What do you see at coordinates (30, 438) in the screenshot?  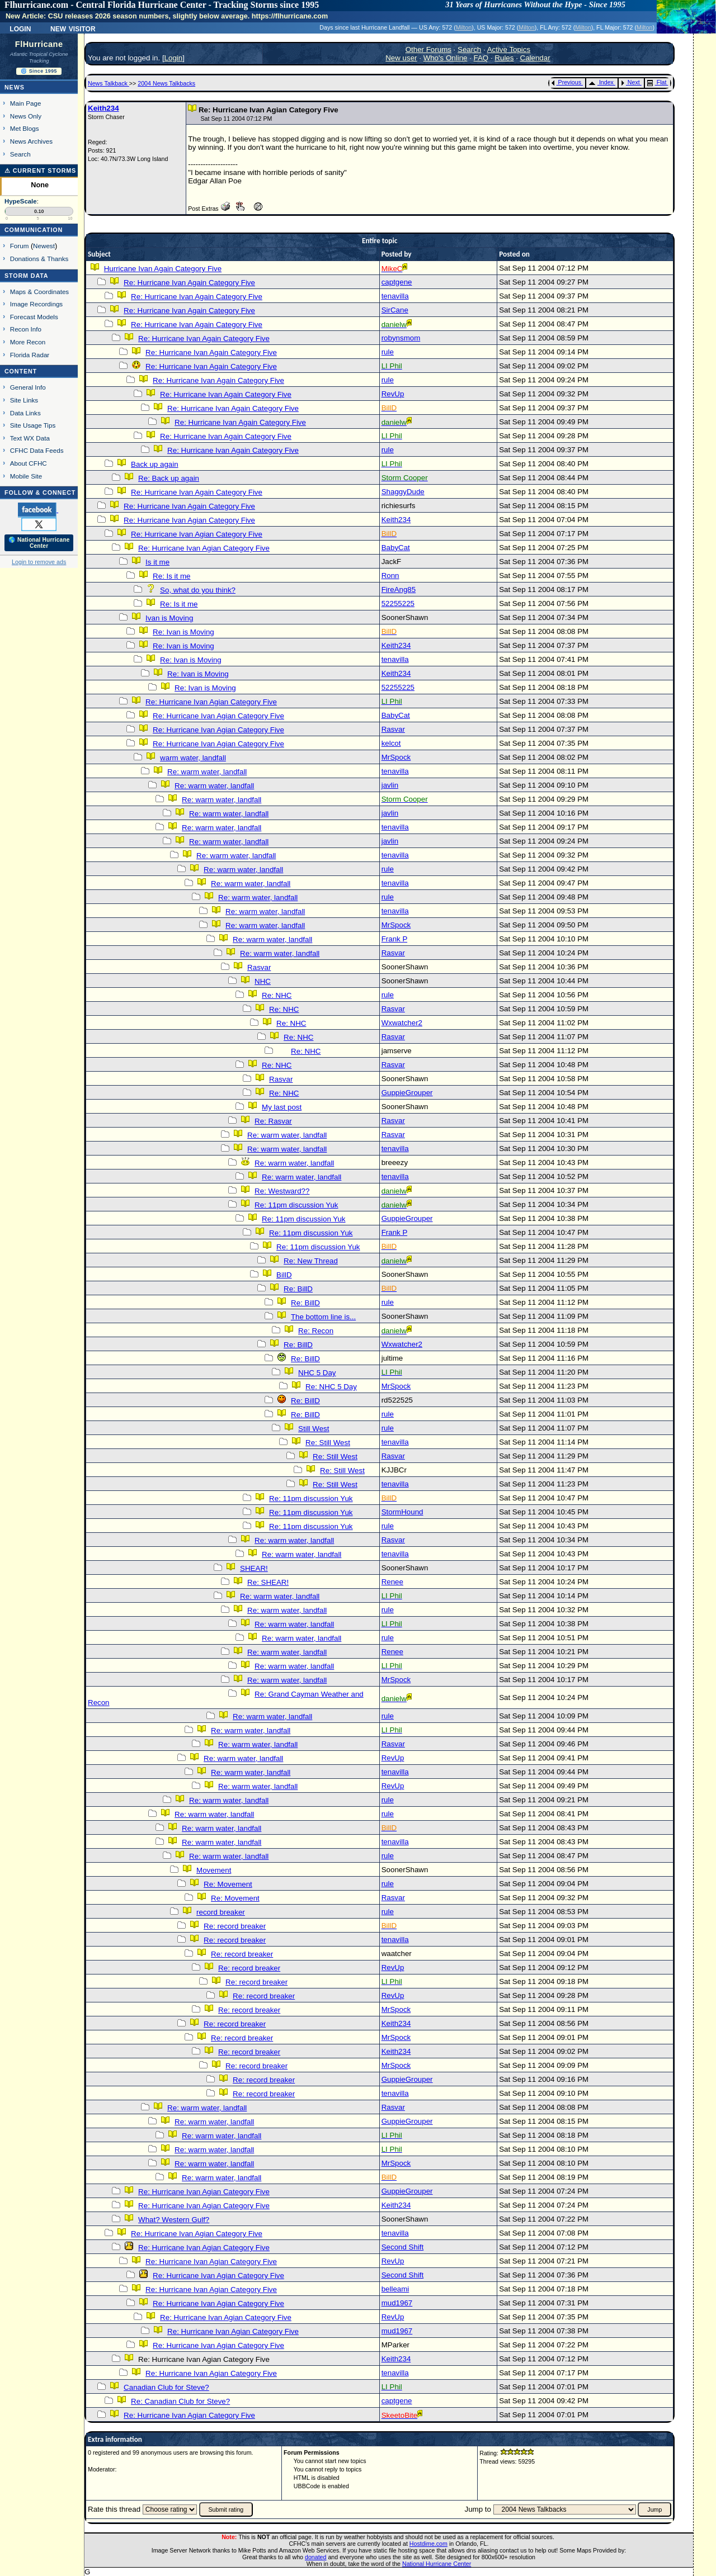 I see `Text WX Data` at bounding box center [30, 438].